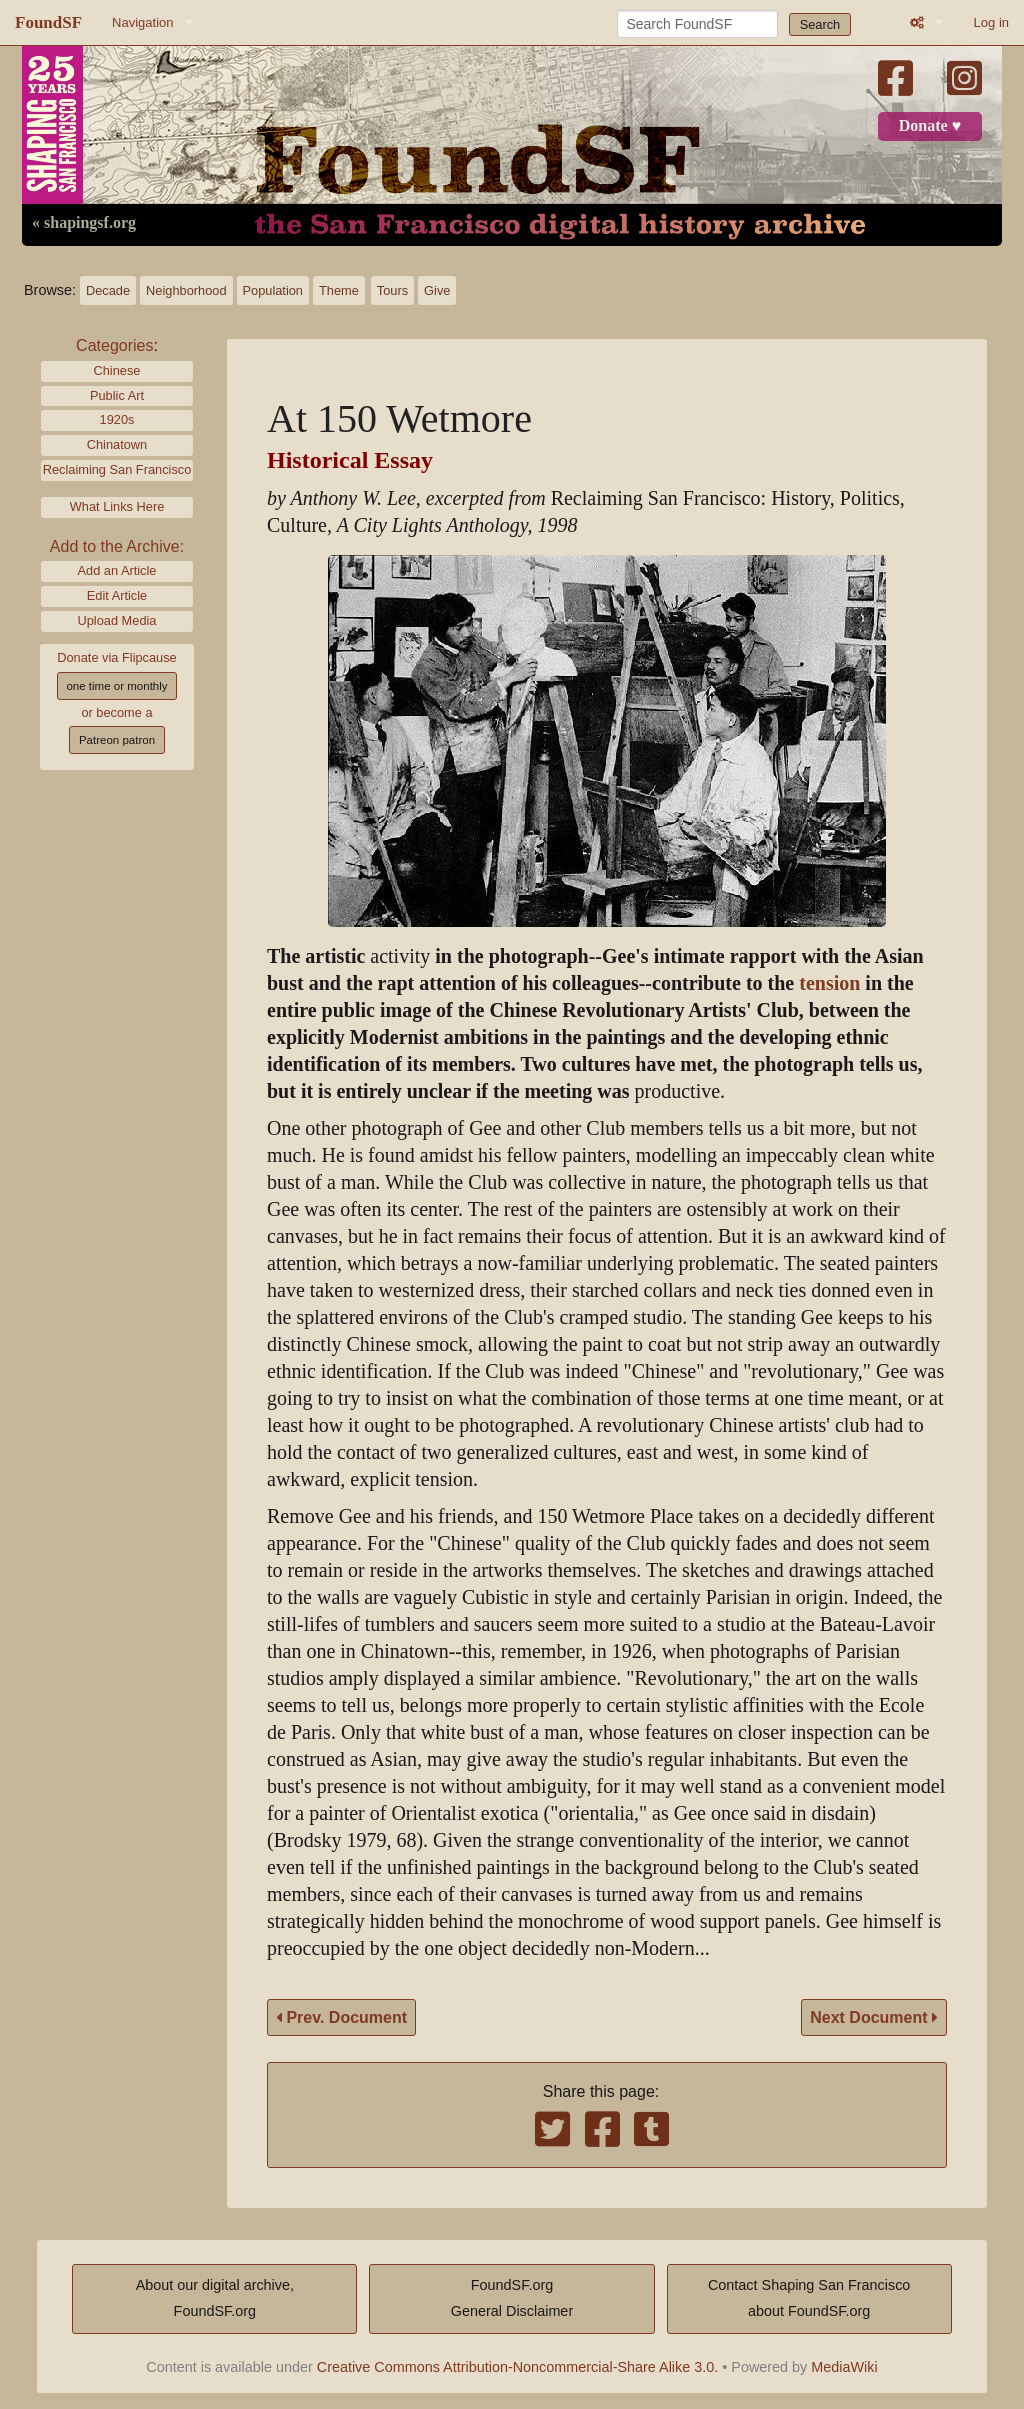 This screenshot has width=1024, height=2409. What do you see at coordinates (117, 740) in the screenshot?
I see `Patreon patron` at bounding box center [117, 740].